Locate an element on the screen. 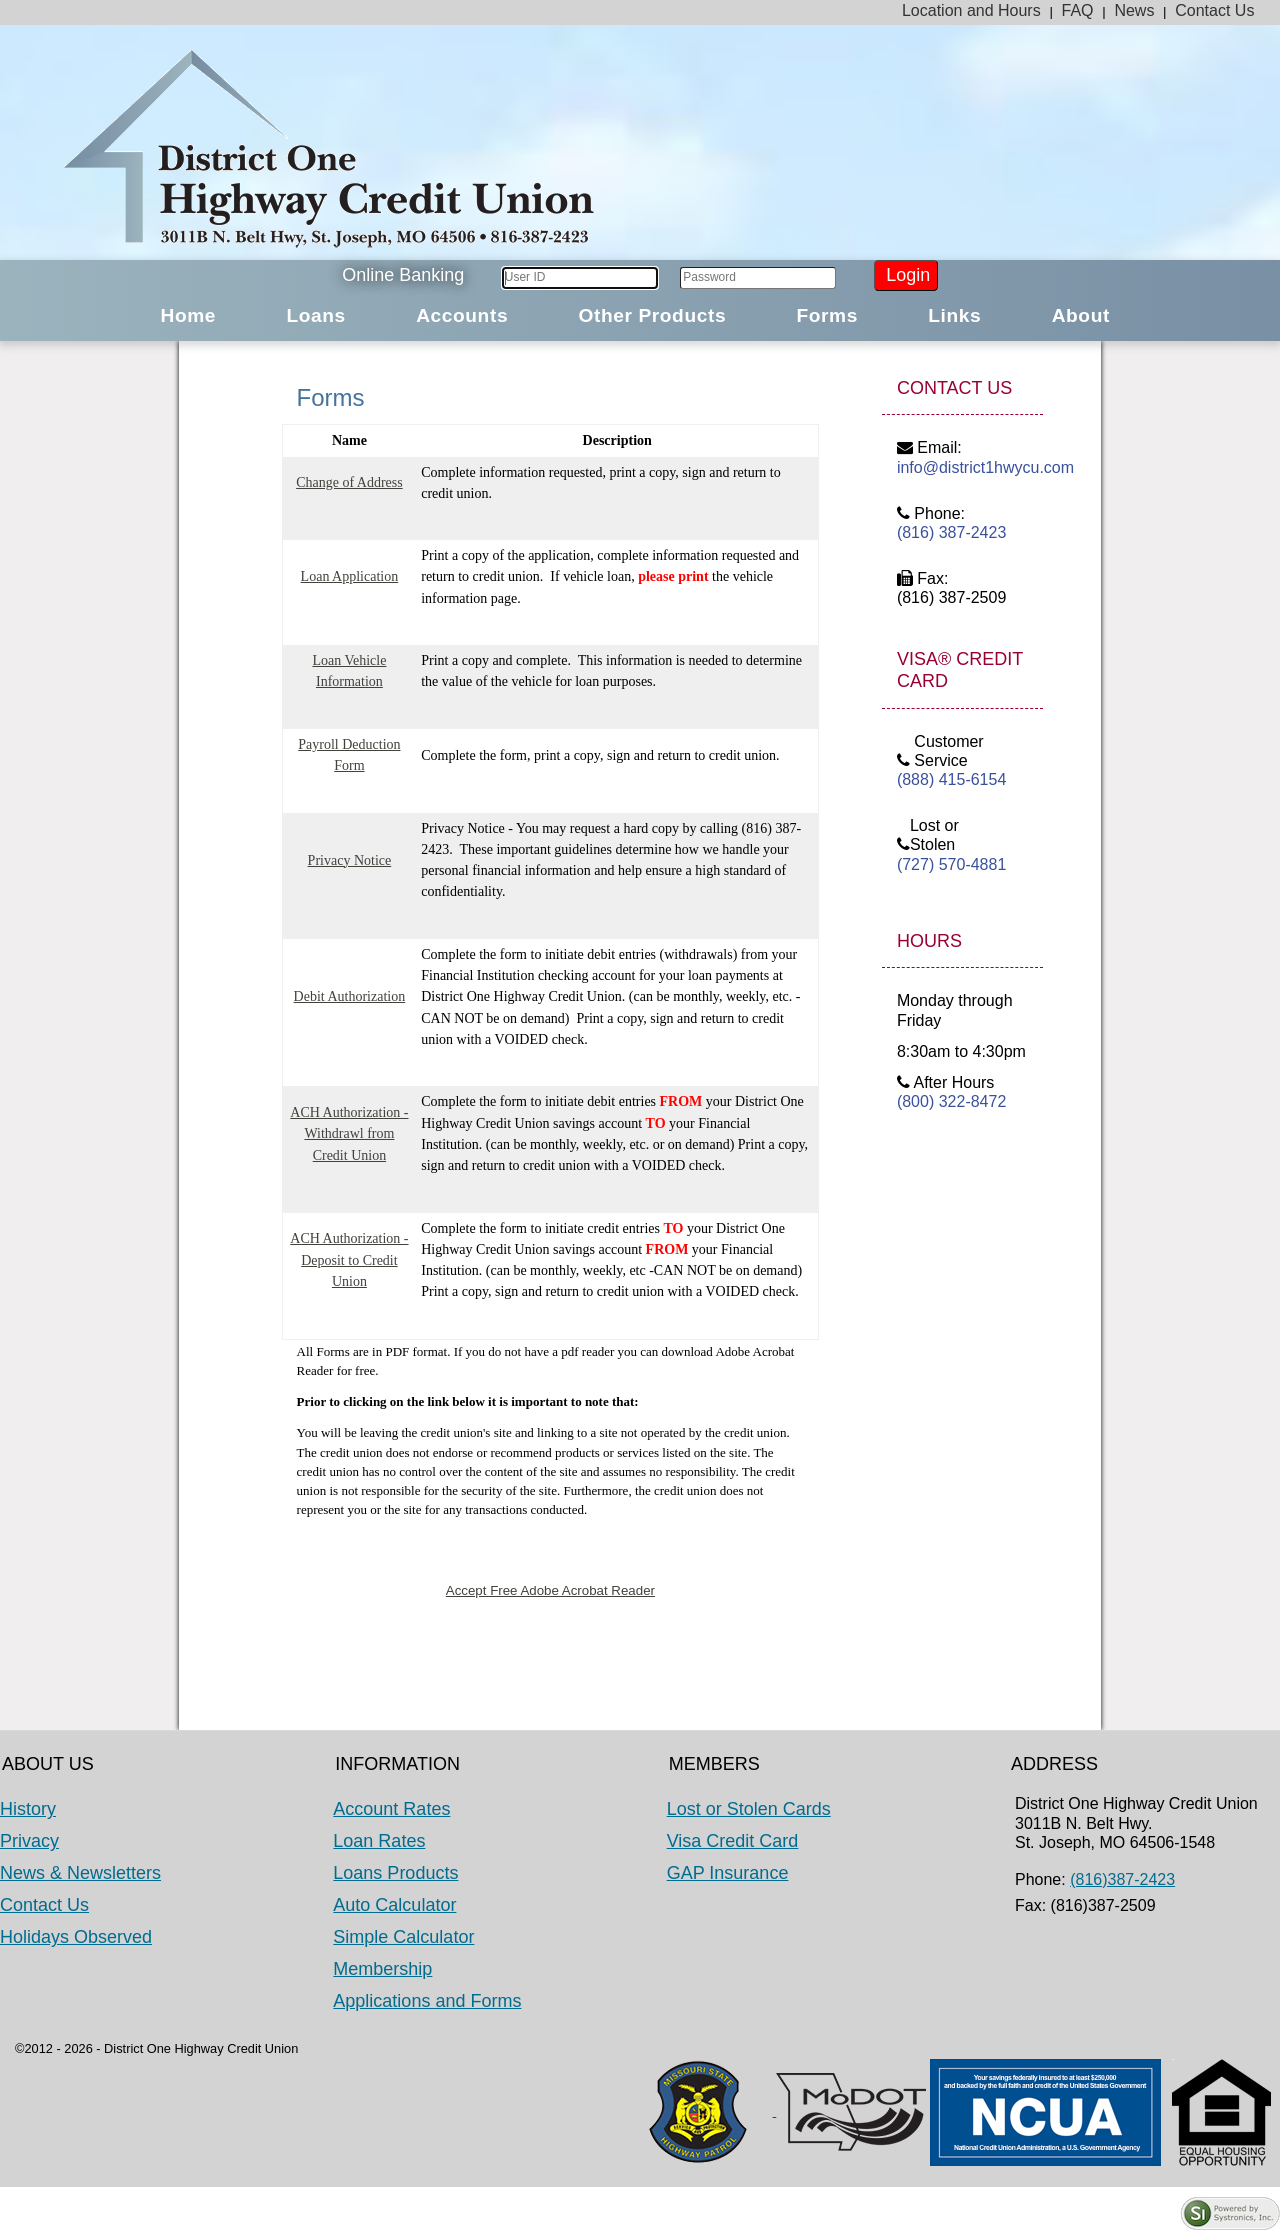  (800) 322-8472 is located at coordinates (951, 1101).